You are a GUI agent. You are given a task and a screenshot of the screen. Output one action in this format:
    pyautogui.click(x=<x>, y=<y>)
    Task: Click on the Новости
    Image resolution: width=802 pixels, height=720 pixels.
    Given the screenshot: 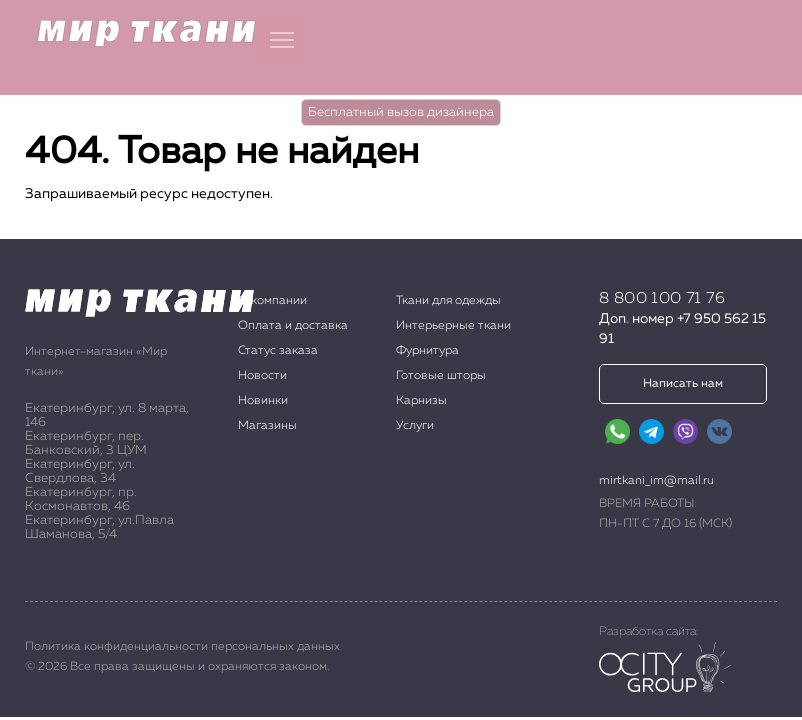 What is the action you would take?
    pyautogui.click(x=262, y=376)
    